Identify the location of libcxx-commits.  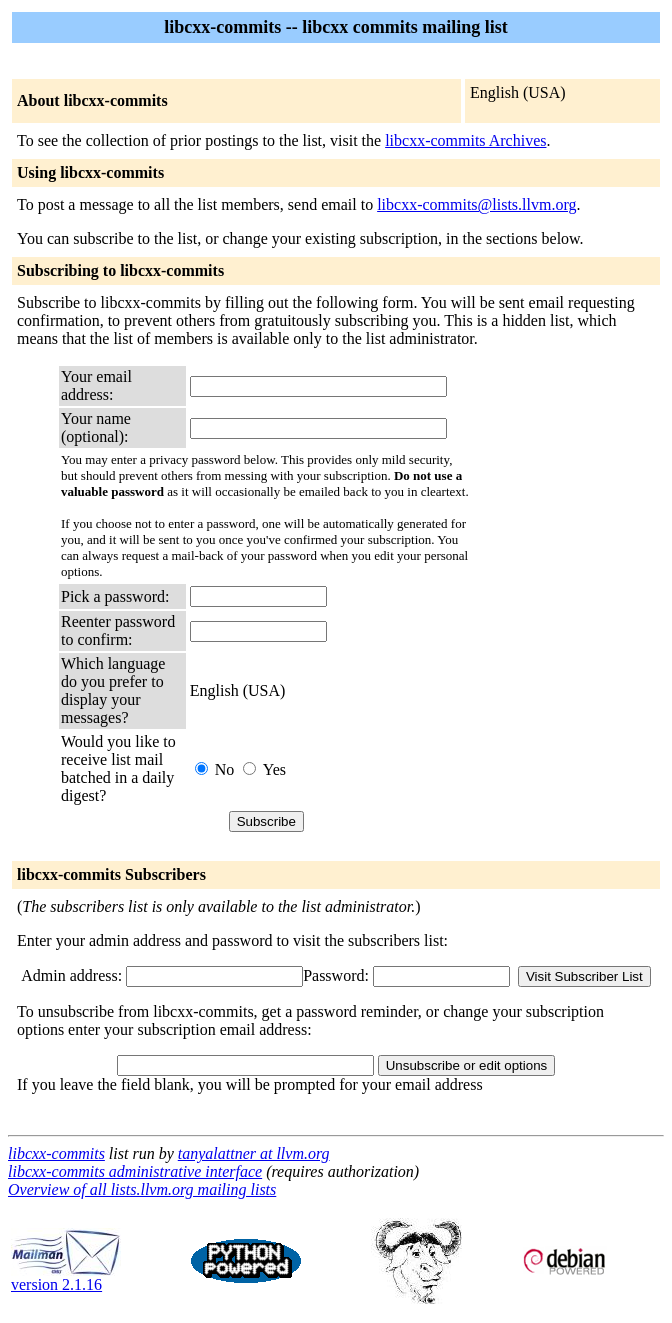
(56, 1153).